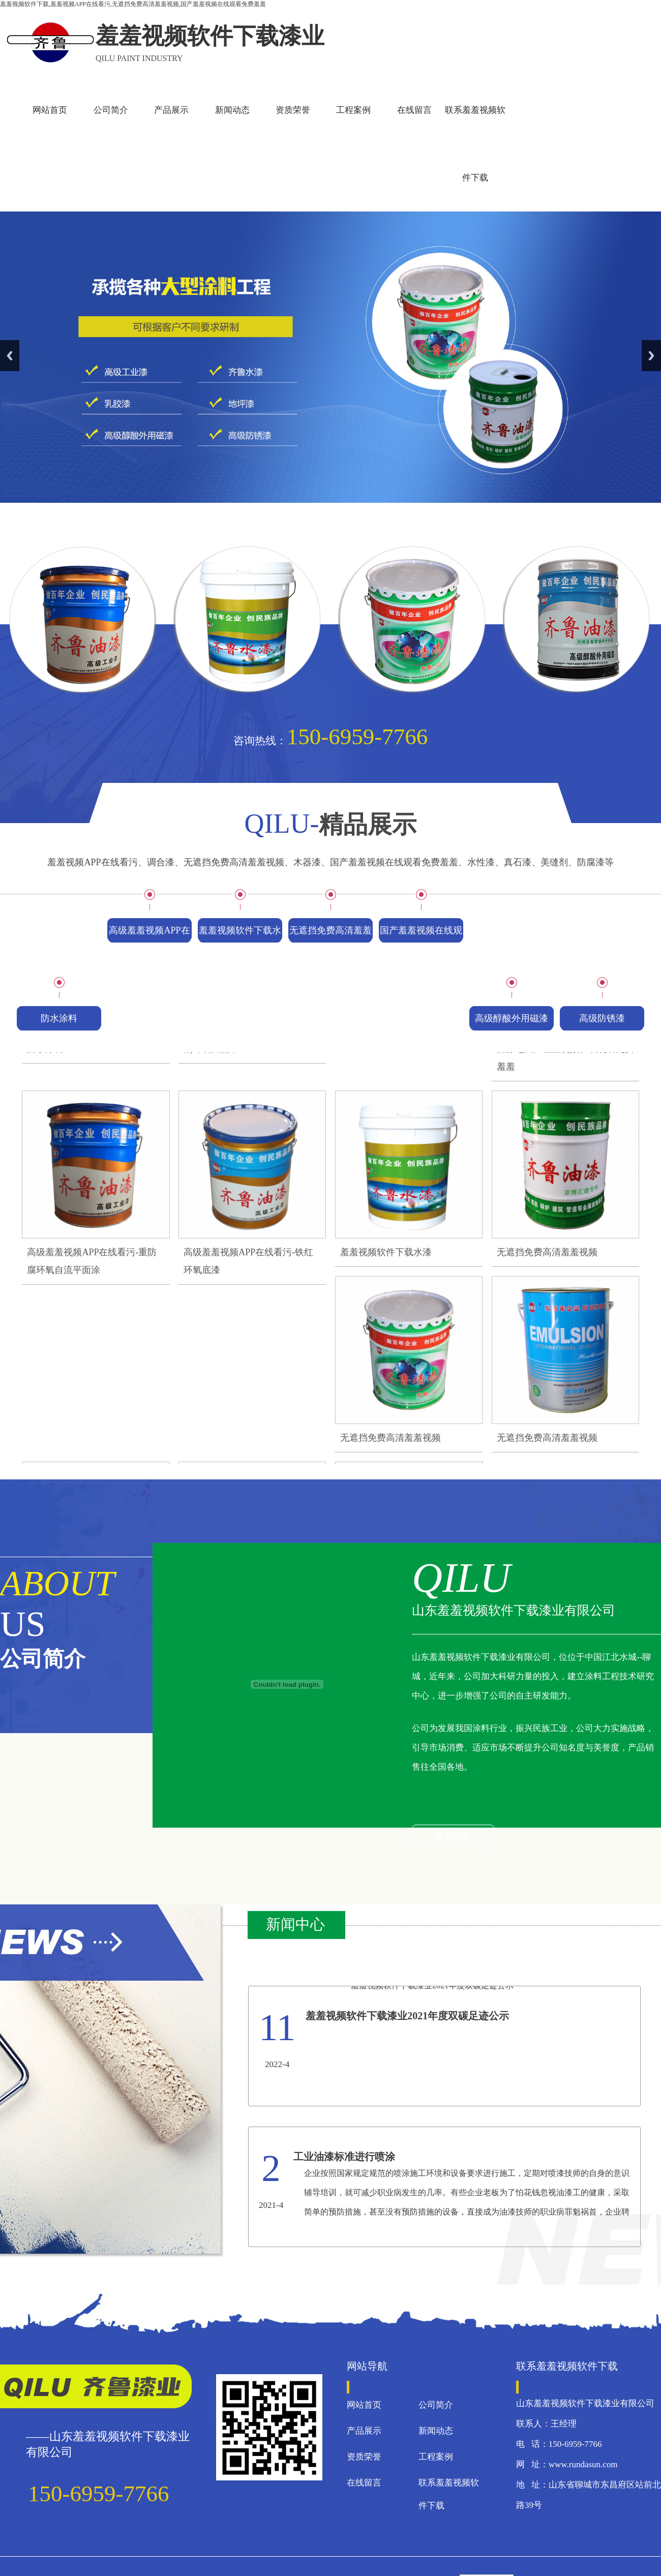 The image size is (661, 2576). I want to click on 工程案例, so click(353, 110).